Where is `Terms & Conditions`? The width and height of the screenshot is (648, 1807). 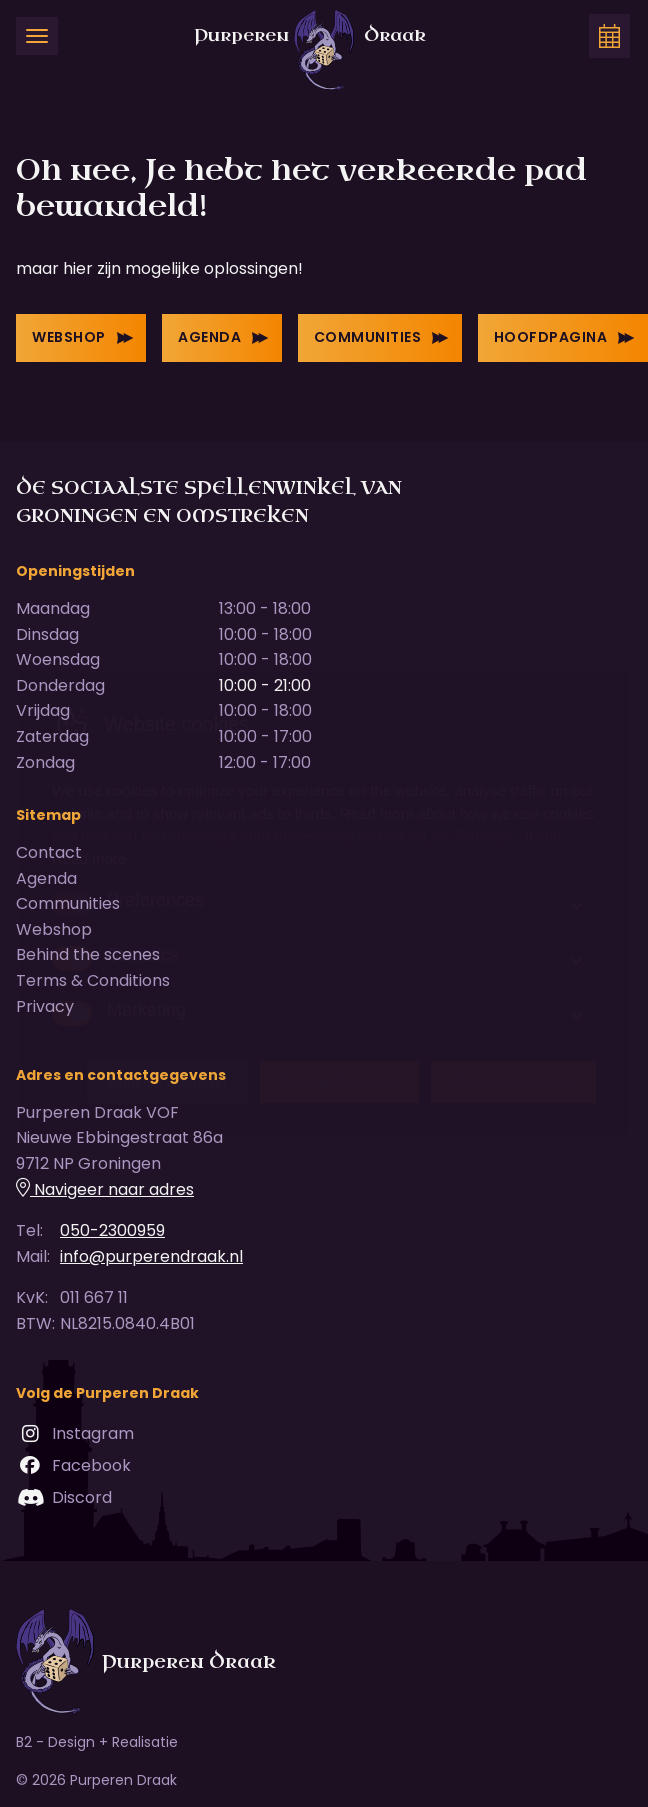
Terms & Conditions is located at coordinates (93, 980).